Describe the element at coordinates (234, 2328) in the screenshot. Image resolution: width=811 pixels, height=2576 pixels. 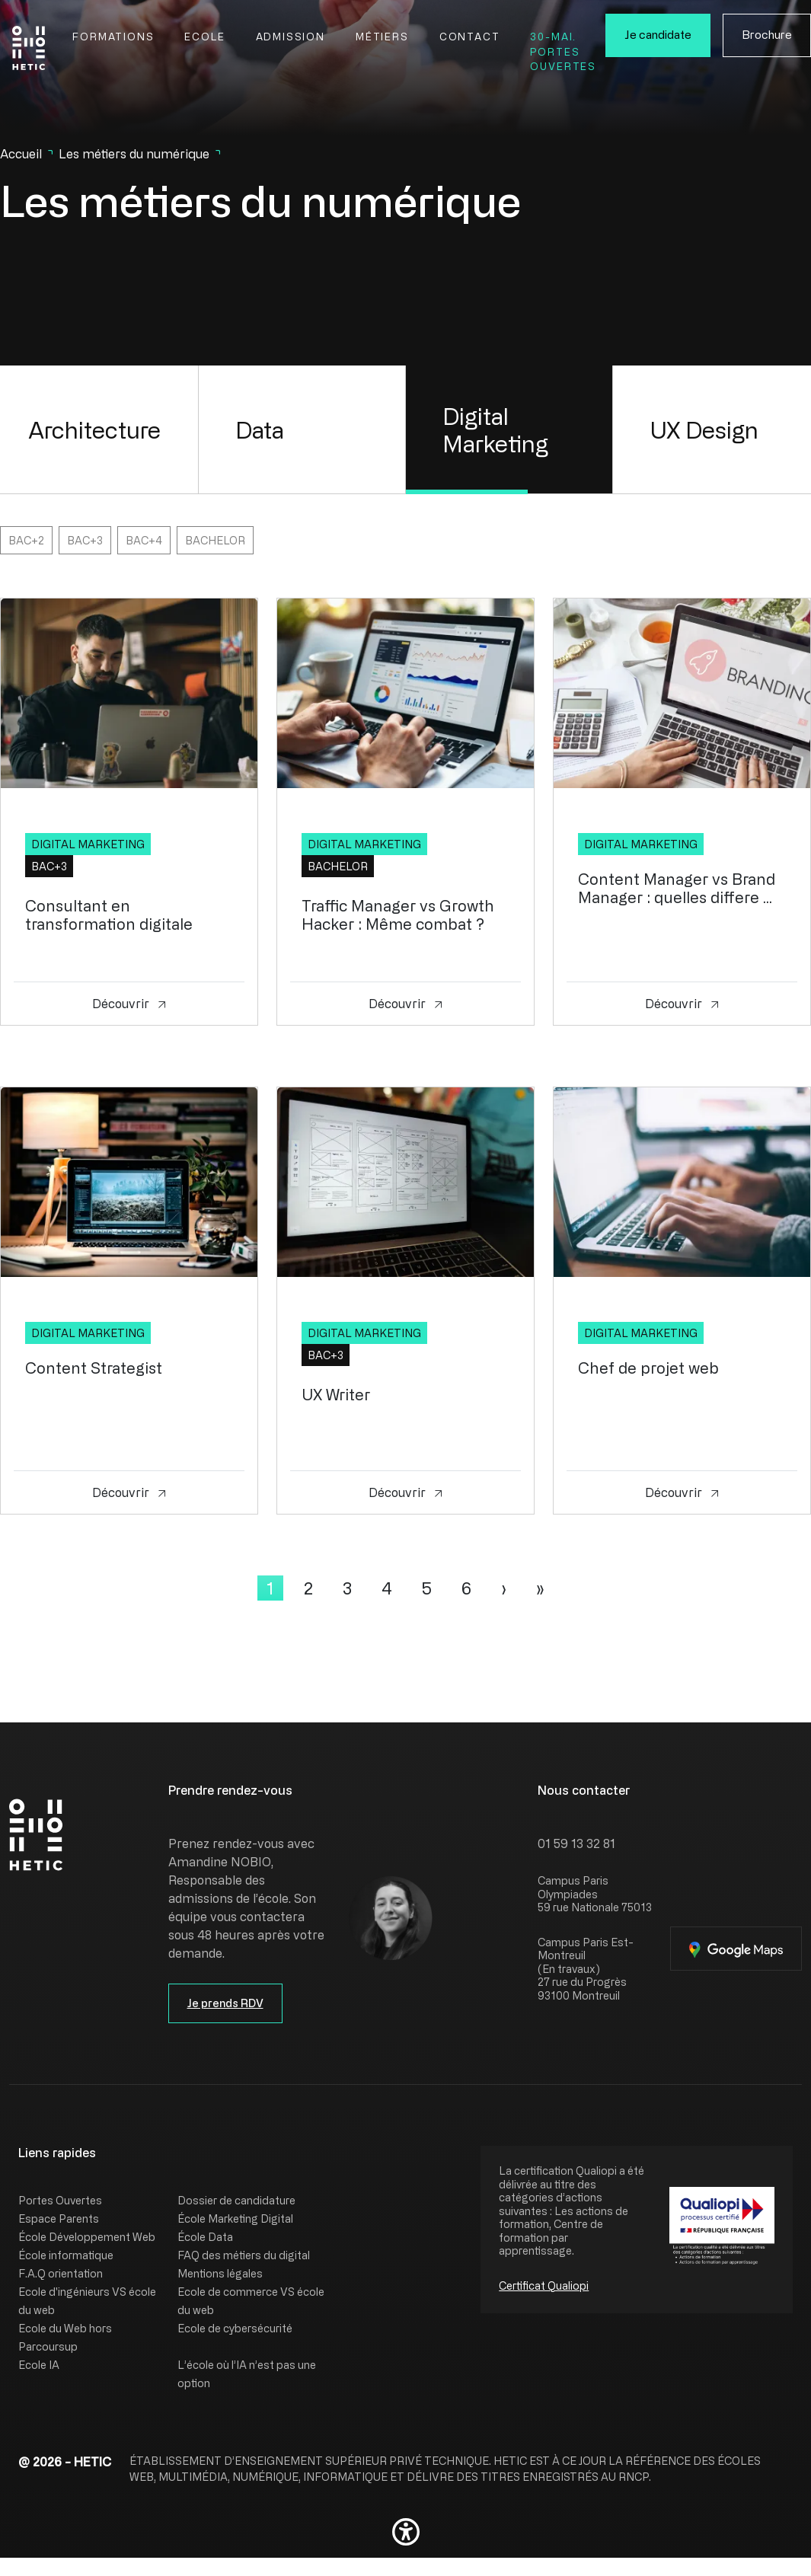
I see `Ecole de cybersécurité` at that location.